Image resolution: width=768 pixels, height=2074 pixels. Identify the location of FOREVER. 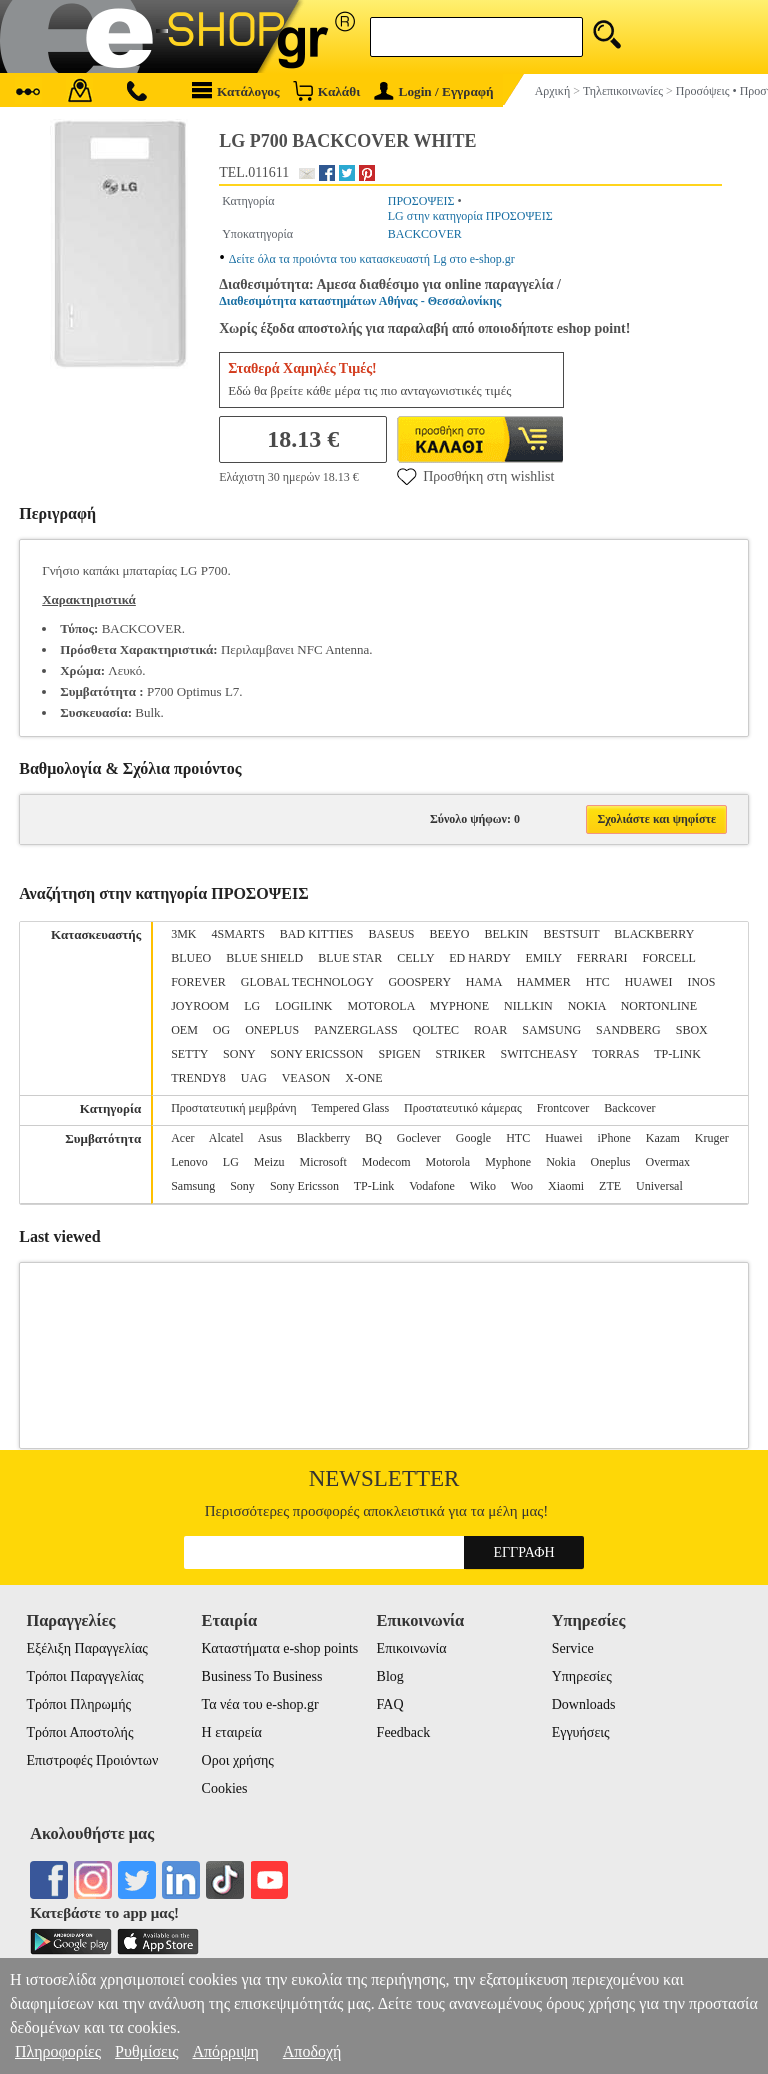
(198, 982).